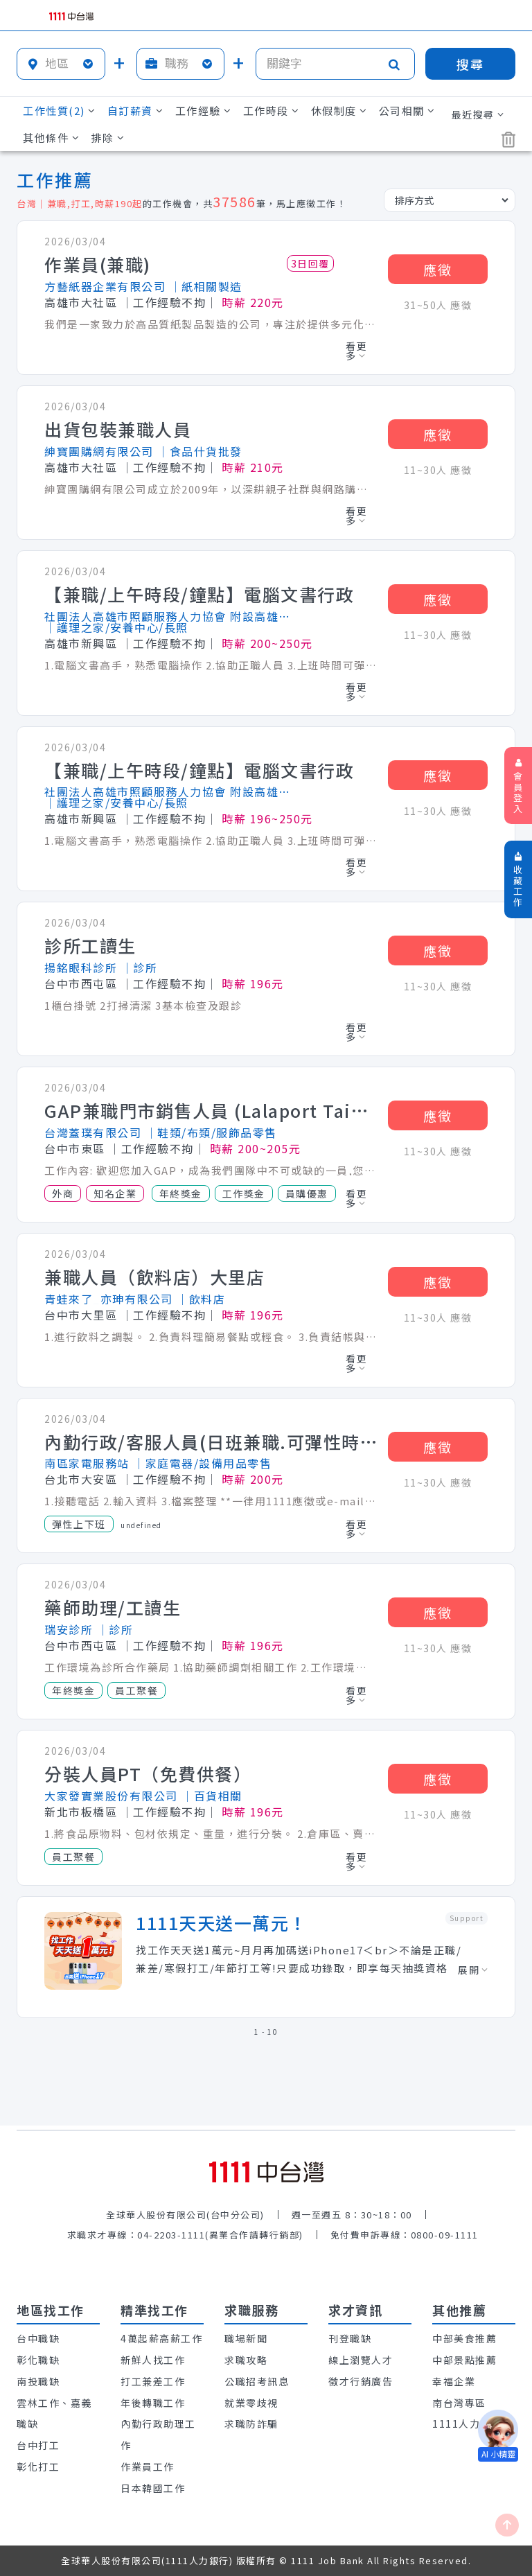 Image resolution: width=532 pixels, height=2576 pixels. I want to click on 職場新聞, so click(245, 2338).